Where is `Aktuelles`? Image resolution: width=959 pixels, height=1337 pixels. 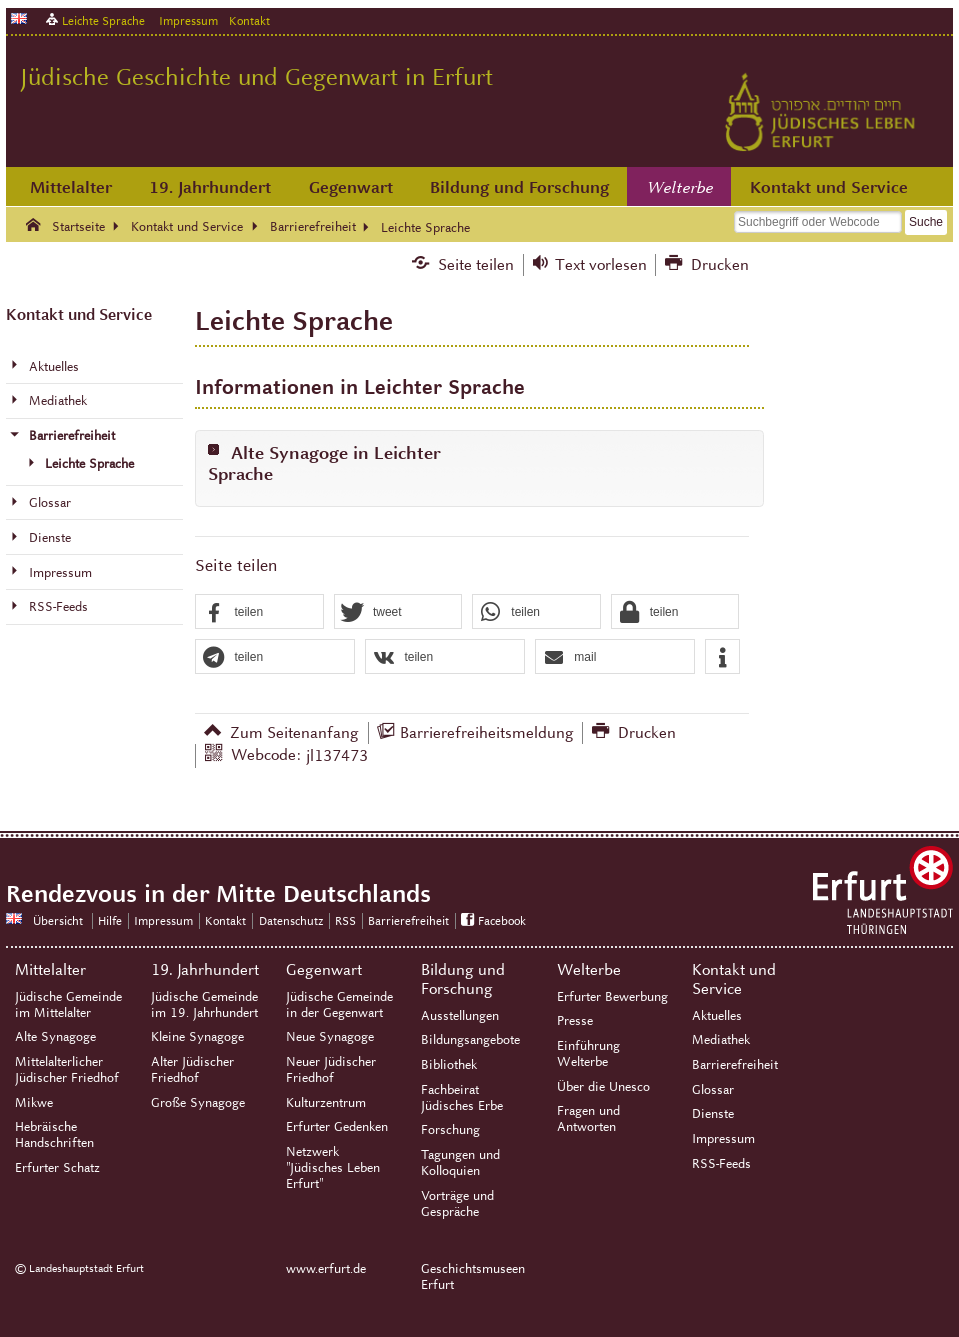 Aktuelles is located at coordinates (717, 1016).